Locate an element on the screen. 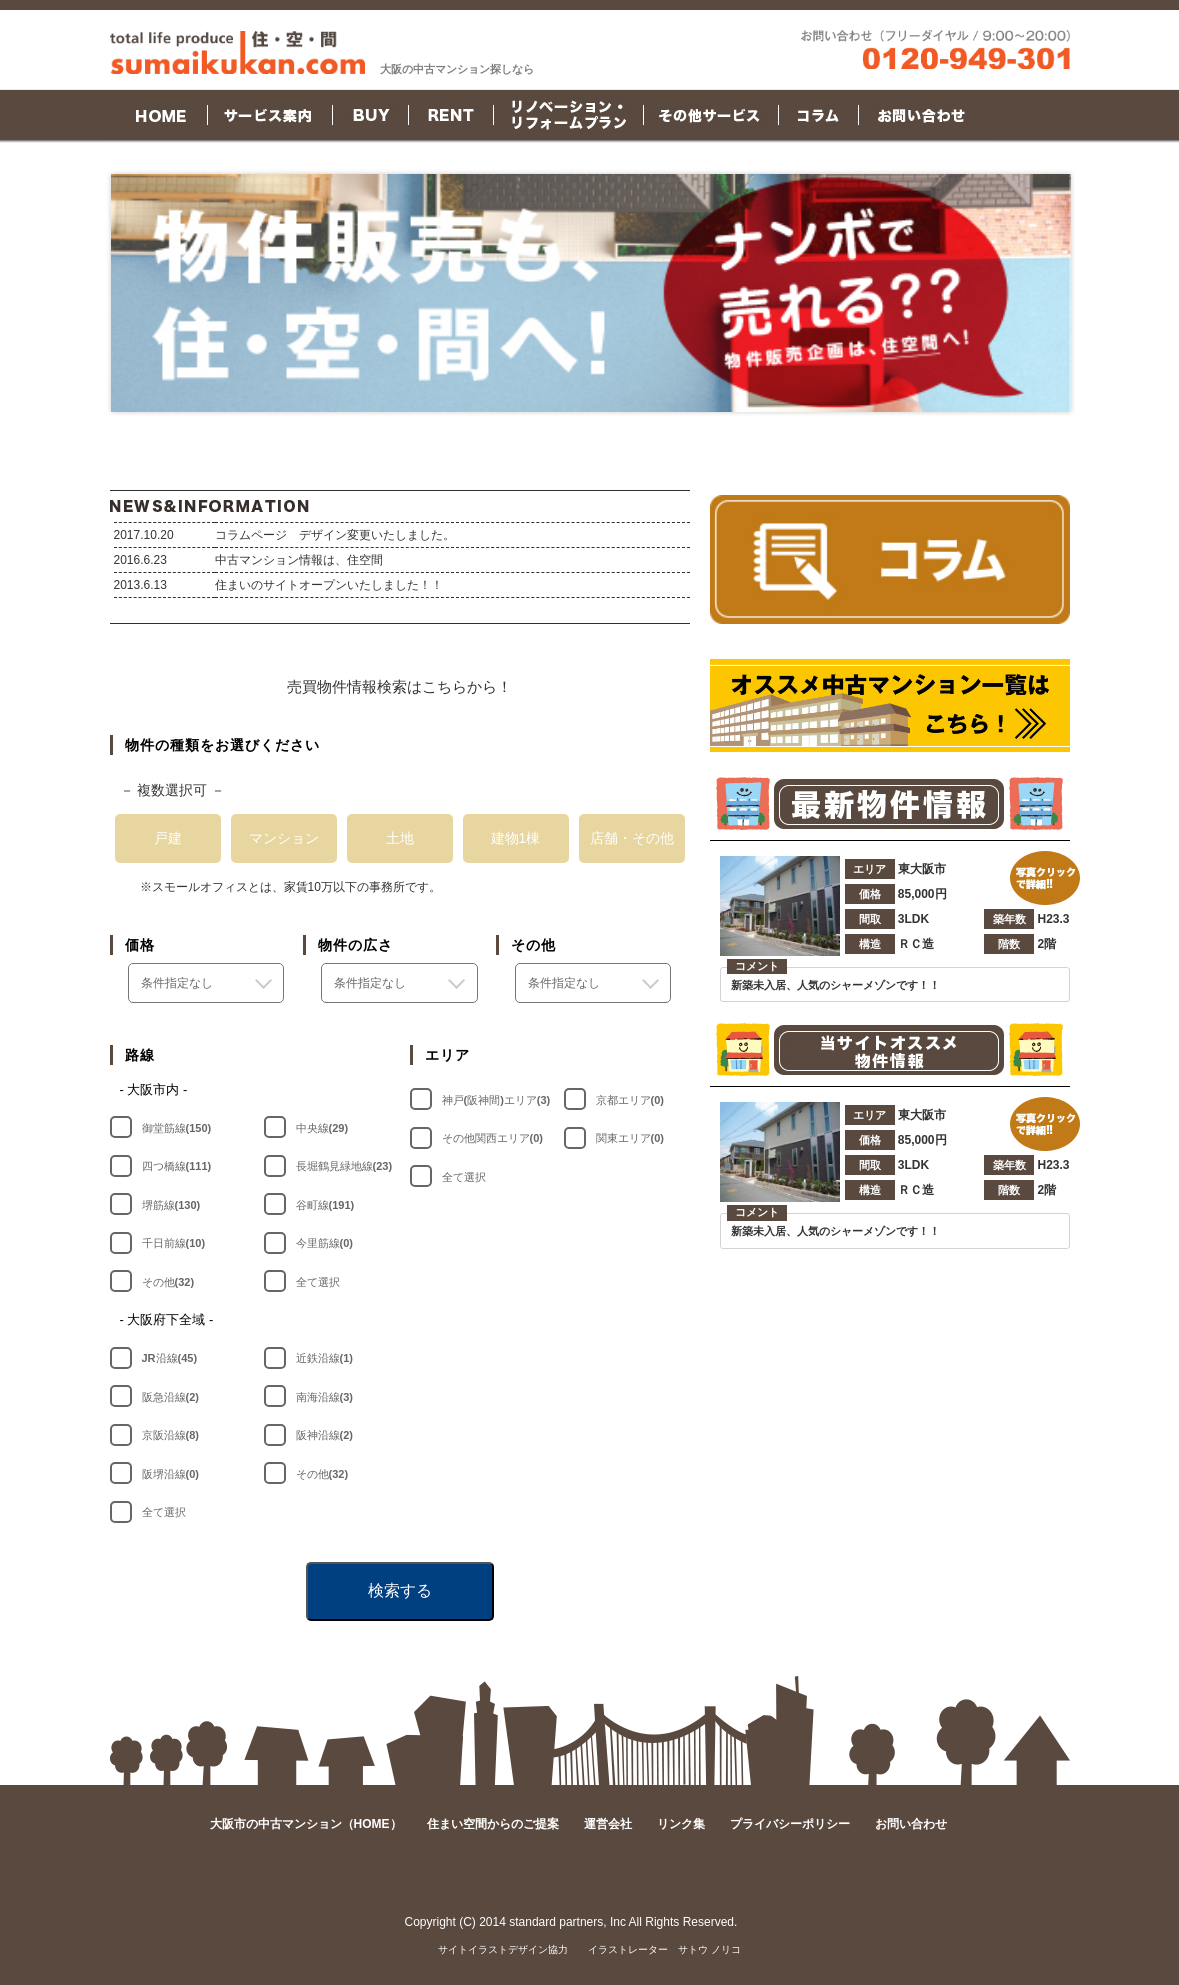 The width and height of the screenshot is (1179, 1985). 御堂筋線(150) is located at coordinates (177, 1128).